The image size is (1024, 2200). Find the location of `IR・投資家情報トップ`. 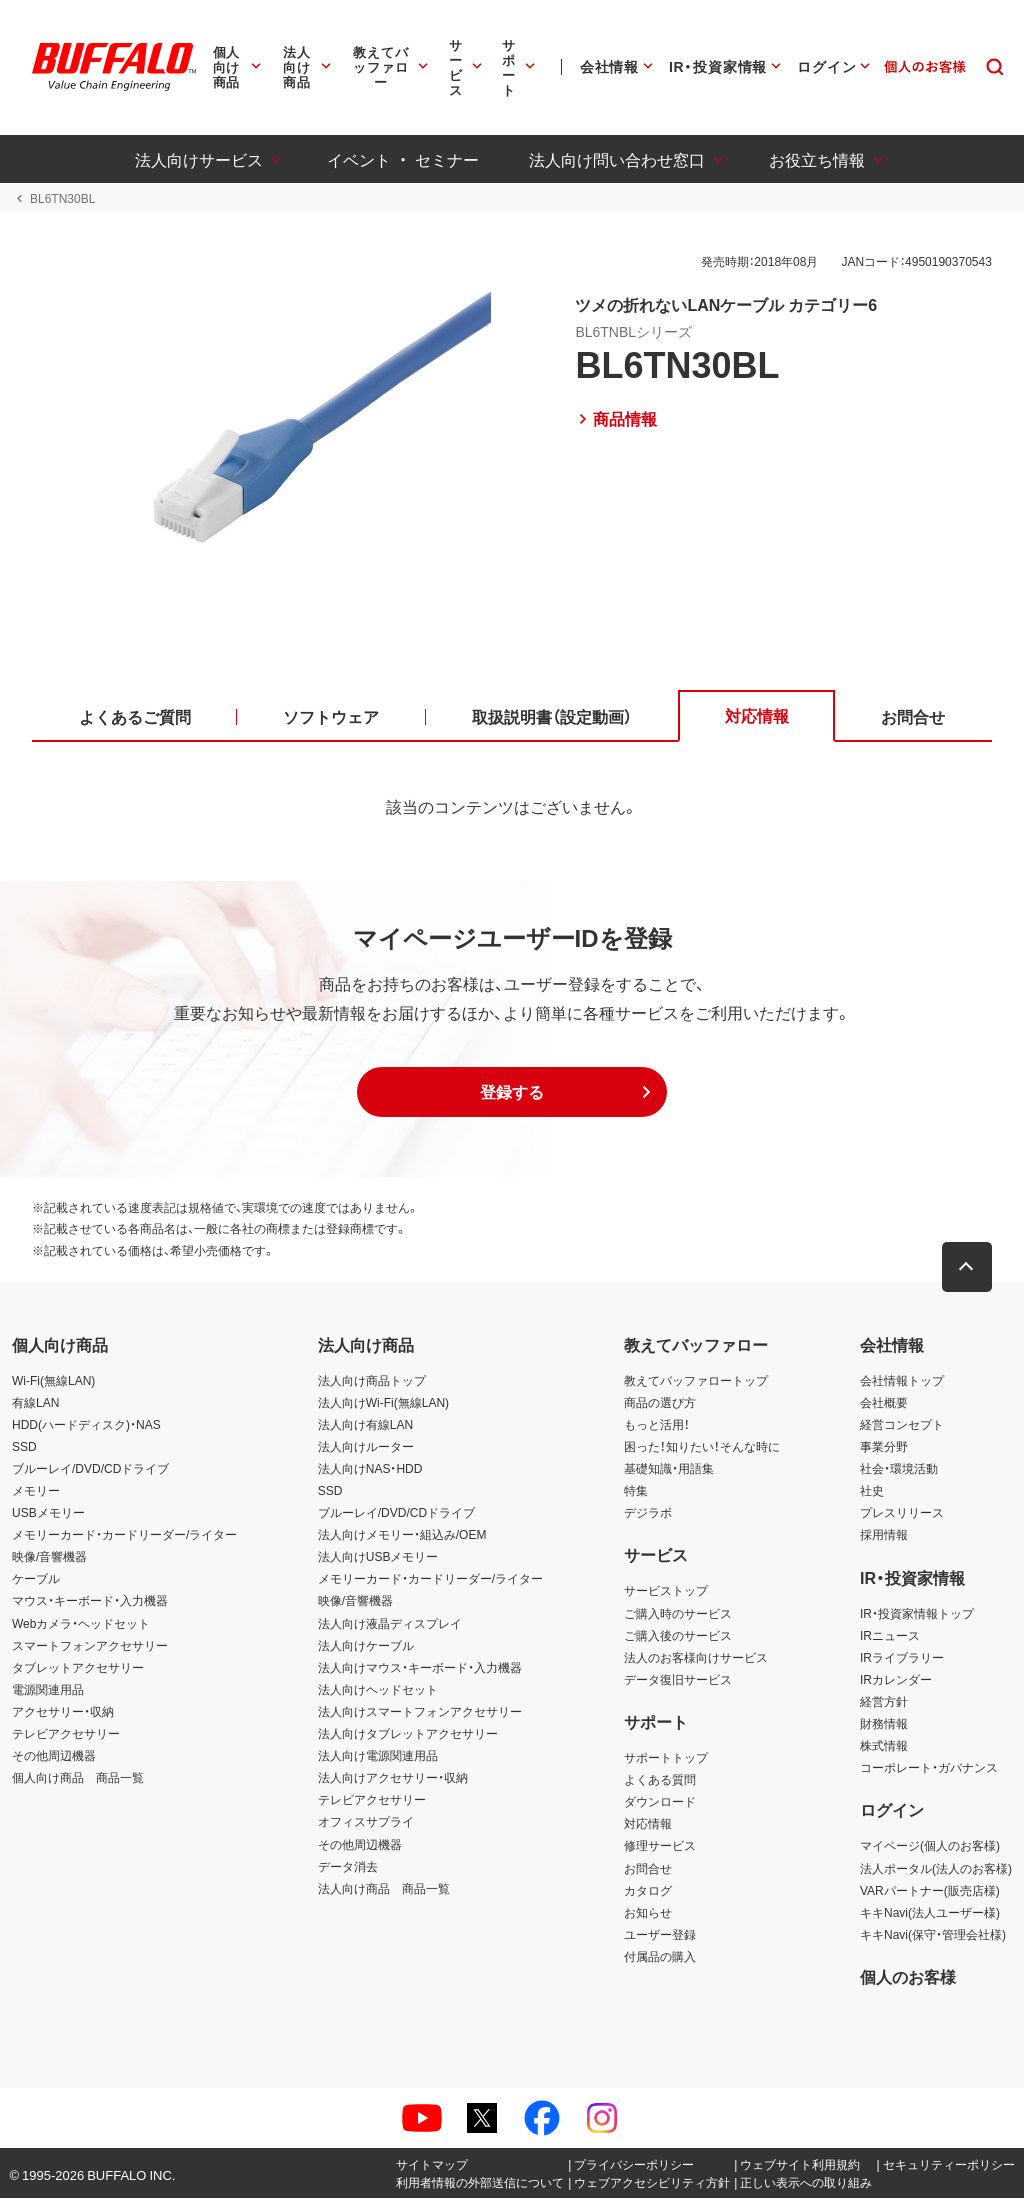

IR・投資家情報トップ is located at coordinates (917, 1614).